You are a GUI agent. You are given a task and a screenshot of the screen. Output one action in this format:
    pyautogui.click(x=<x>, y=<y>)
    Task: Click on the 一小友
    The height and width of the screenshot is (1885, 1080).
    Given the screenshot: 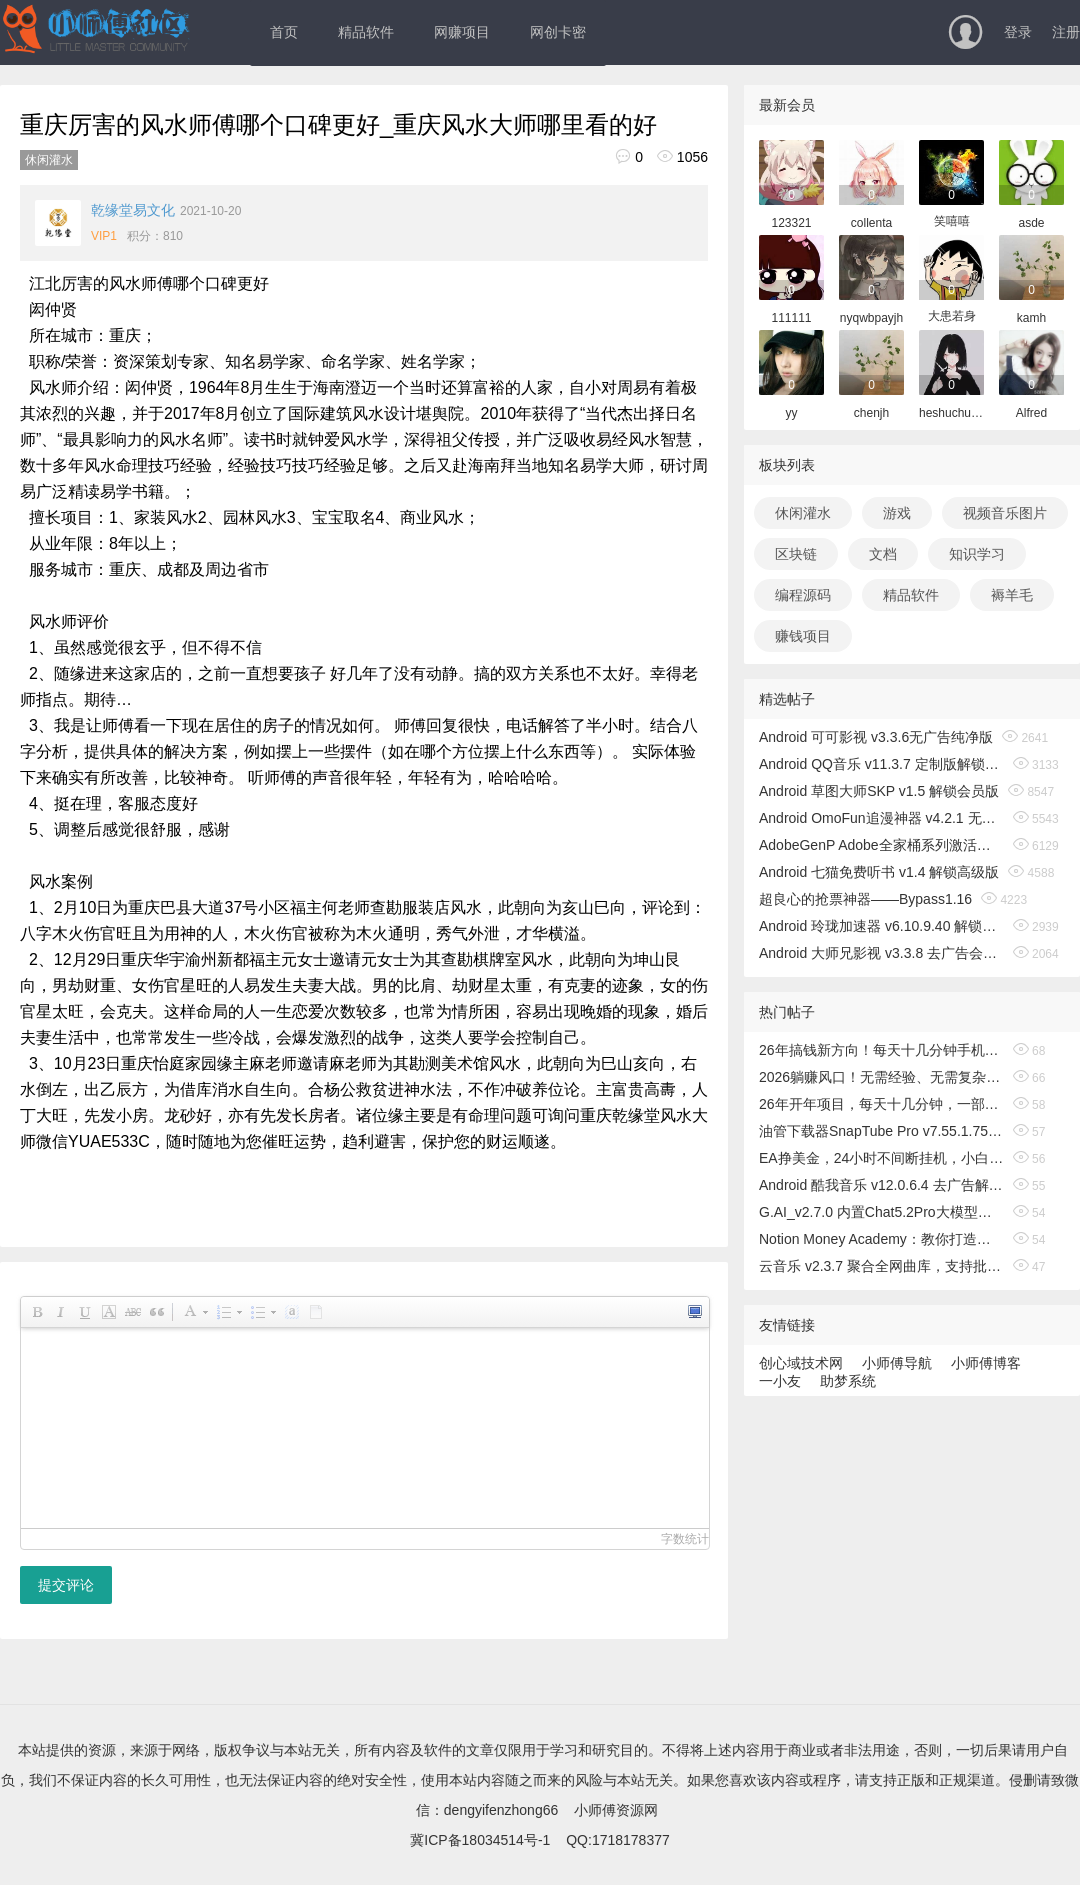 What is the action you would take?
    pyautogui.click(x=780, y=1381)
    